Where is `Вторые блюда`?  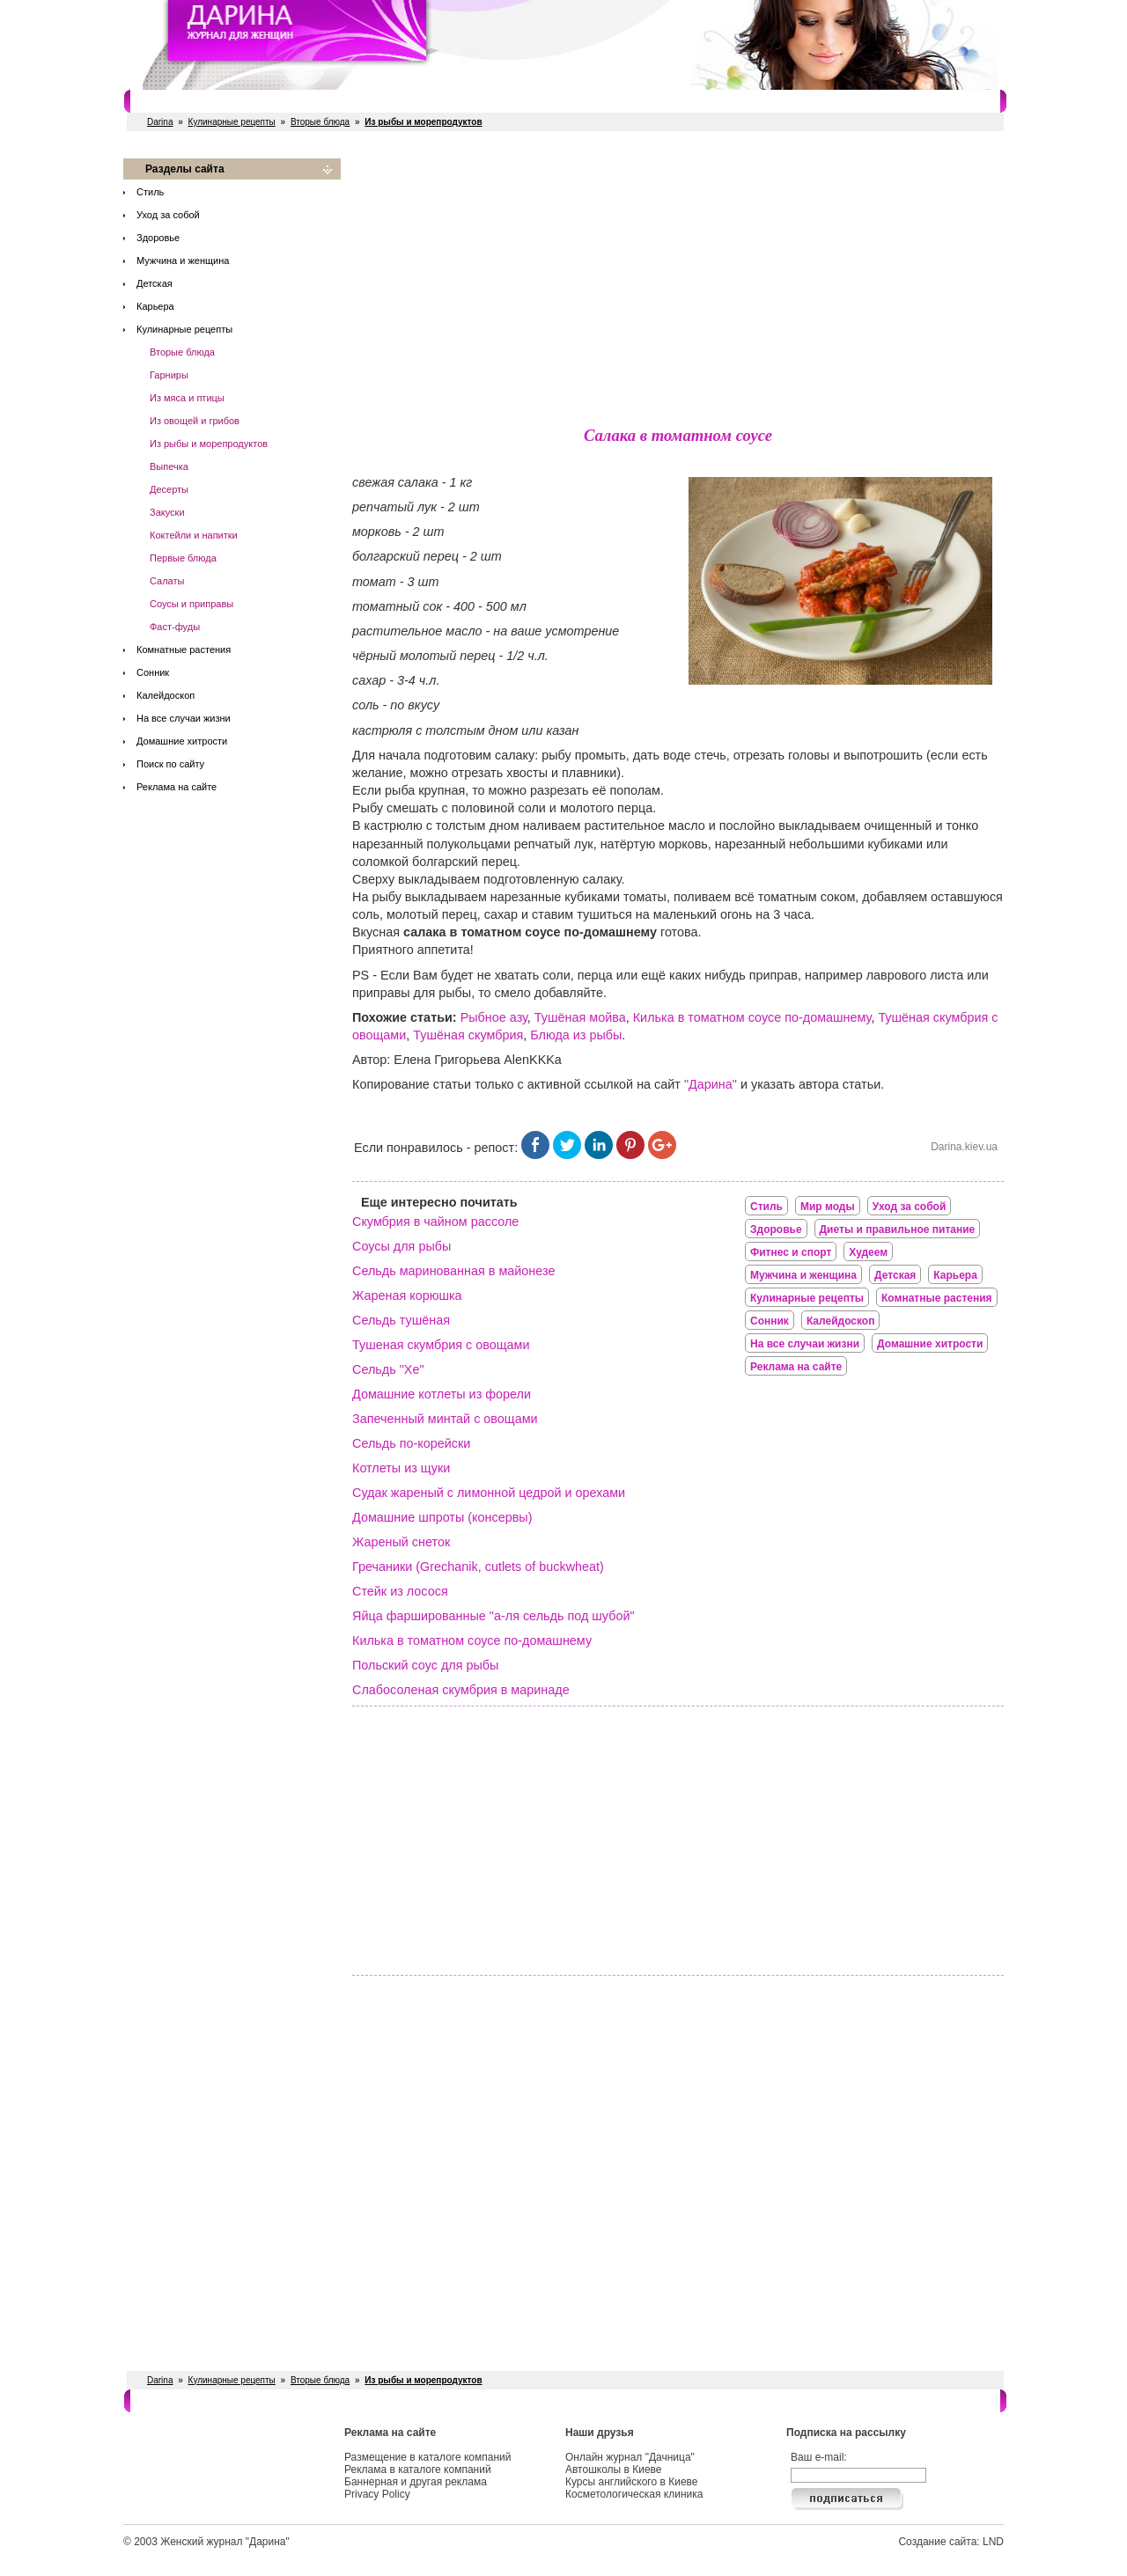 Вторые блюда is located at coordinates (320, 122).